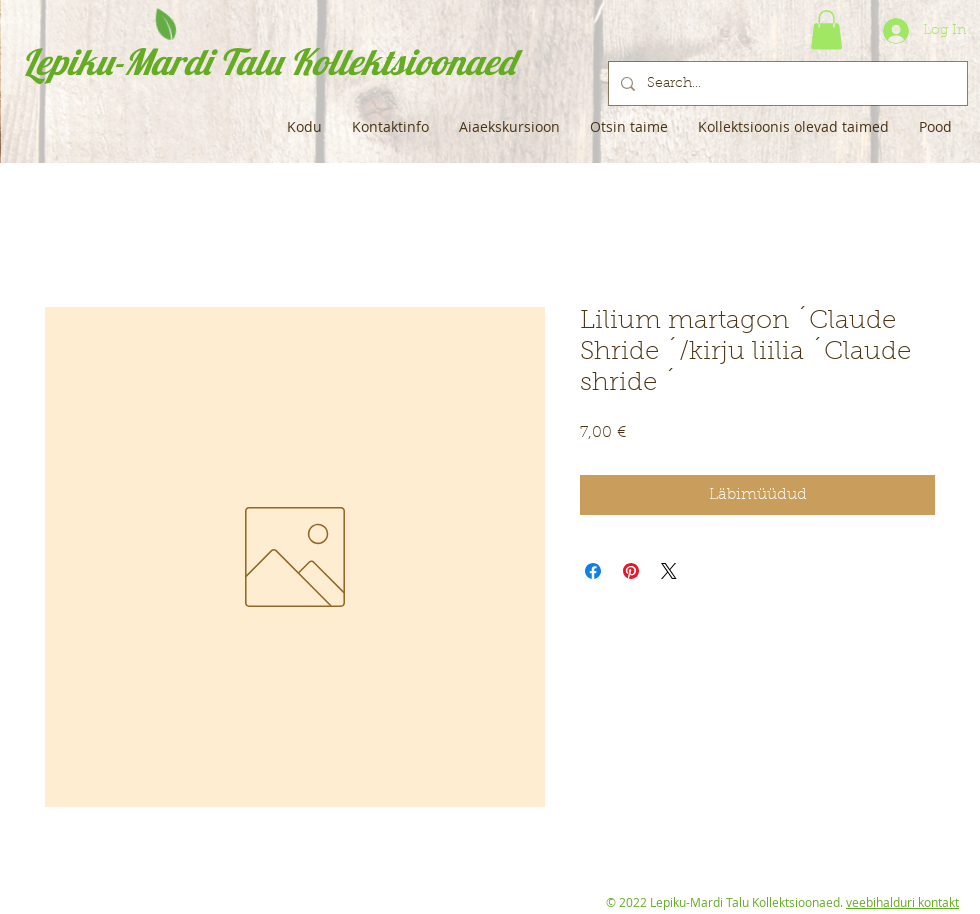 The width and height of the screenshot is (980, 914). What do you see at coordinates (631, 571) in the screenshot?
I see `[Pin on Pinterest]` at bounding box center [631, 571].